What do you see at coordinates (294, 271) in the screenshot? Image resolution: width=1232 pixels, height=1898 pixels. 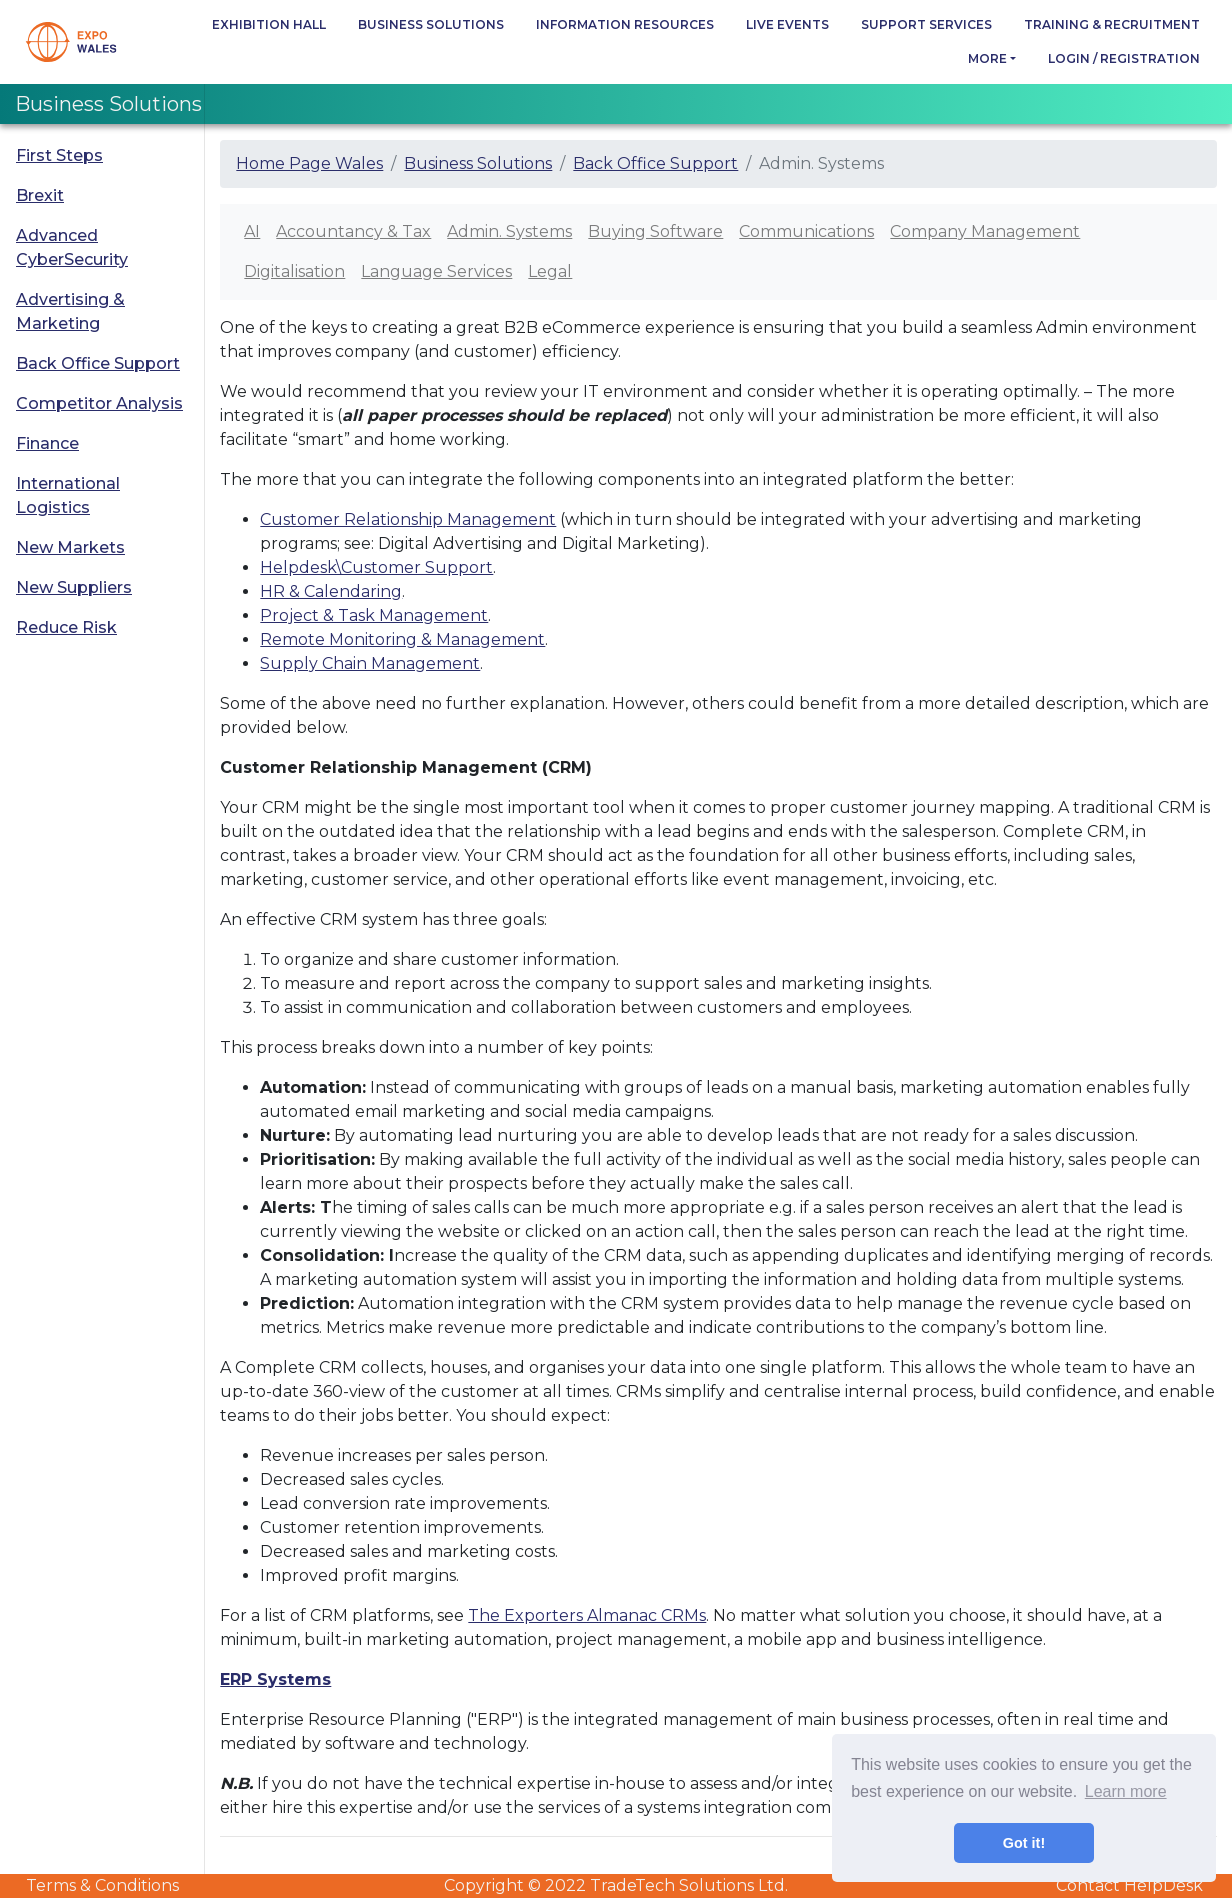 I see `Digitalisation` at bounding box center [294, 271].